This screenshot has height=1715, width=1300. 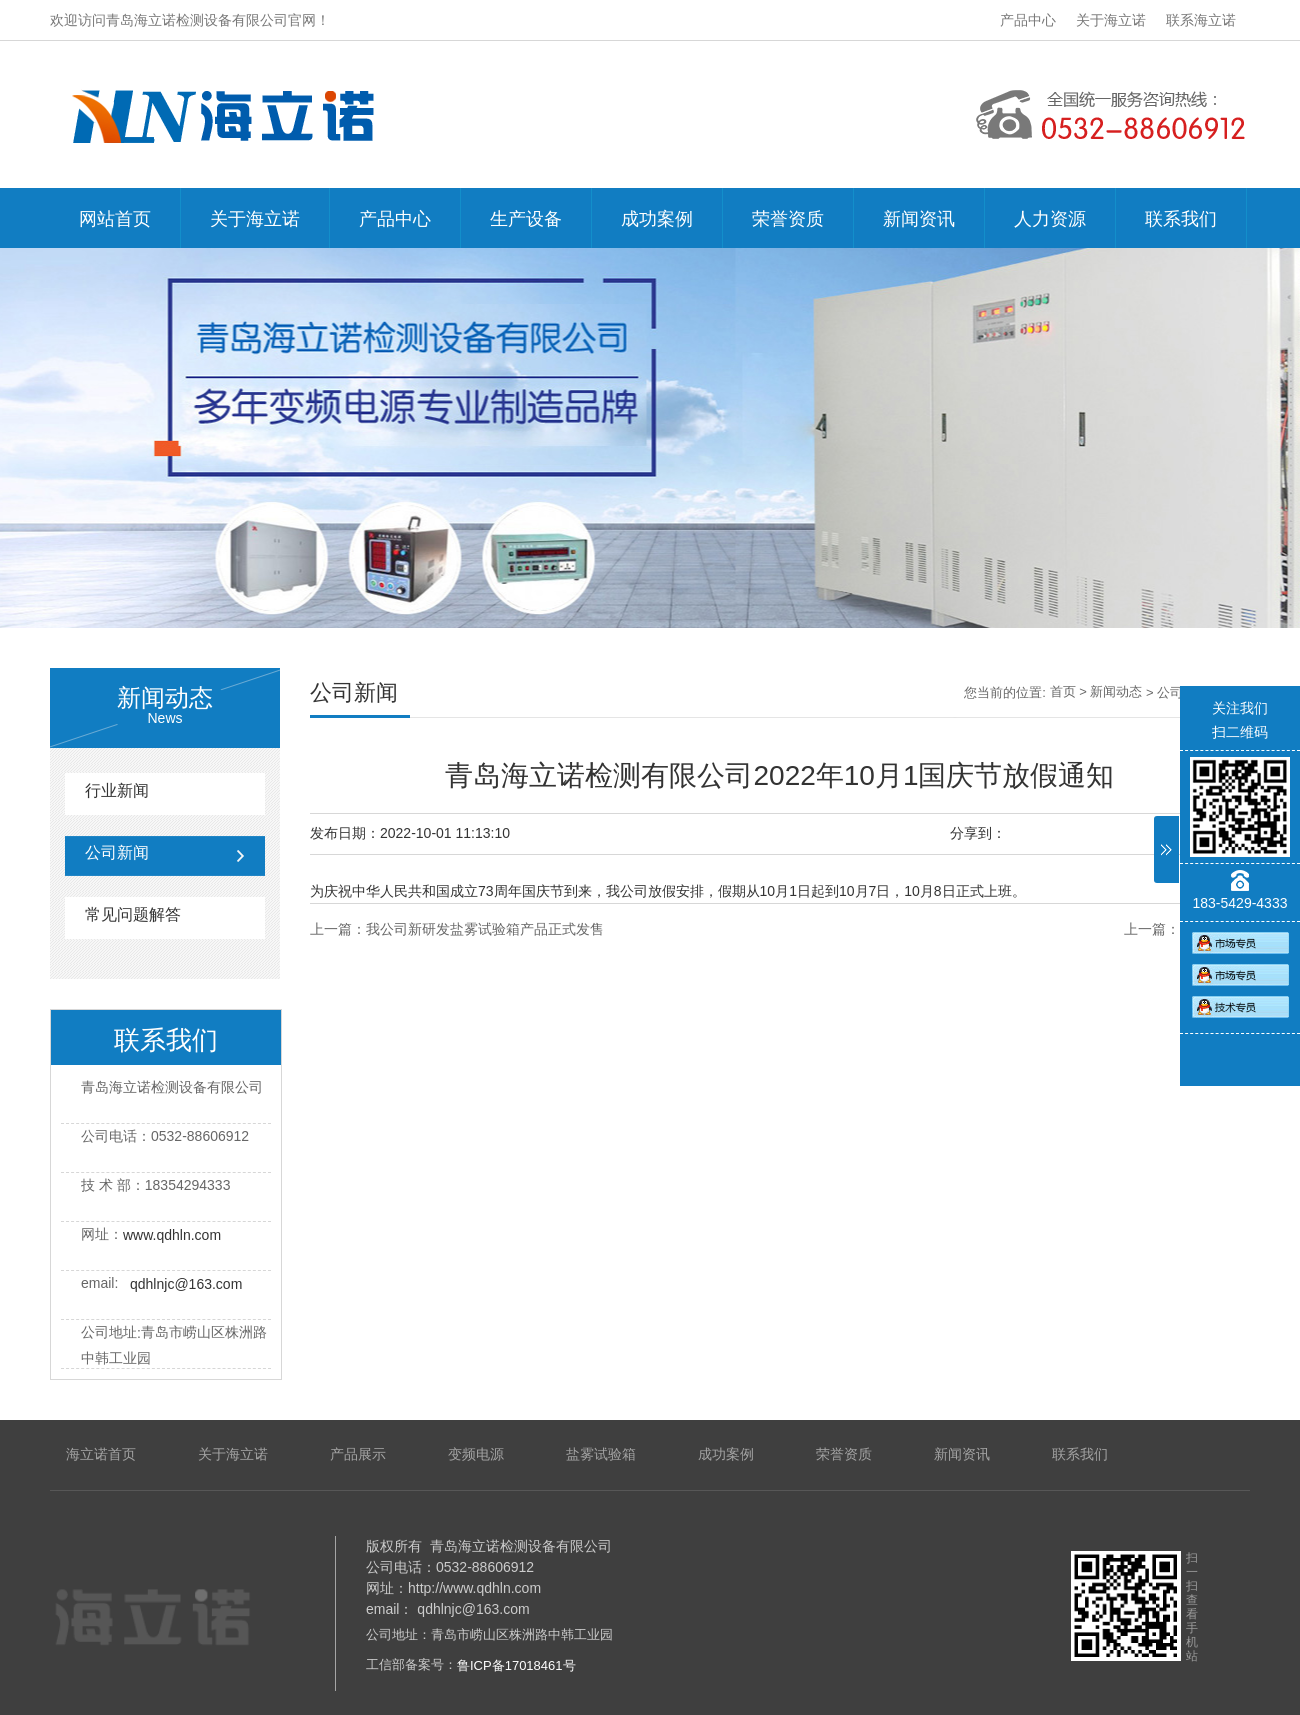 What do you see at coordinates (186, 1284) in the screenshot?
I see `qdhlnjc@163.com` at bounding box center [186, 1284].